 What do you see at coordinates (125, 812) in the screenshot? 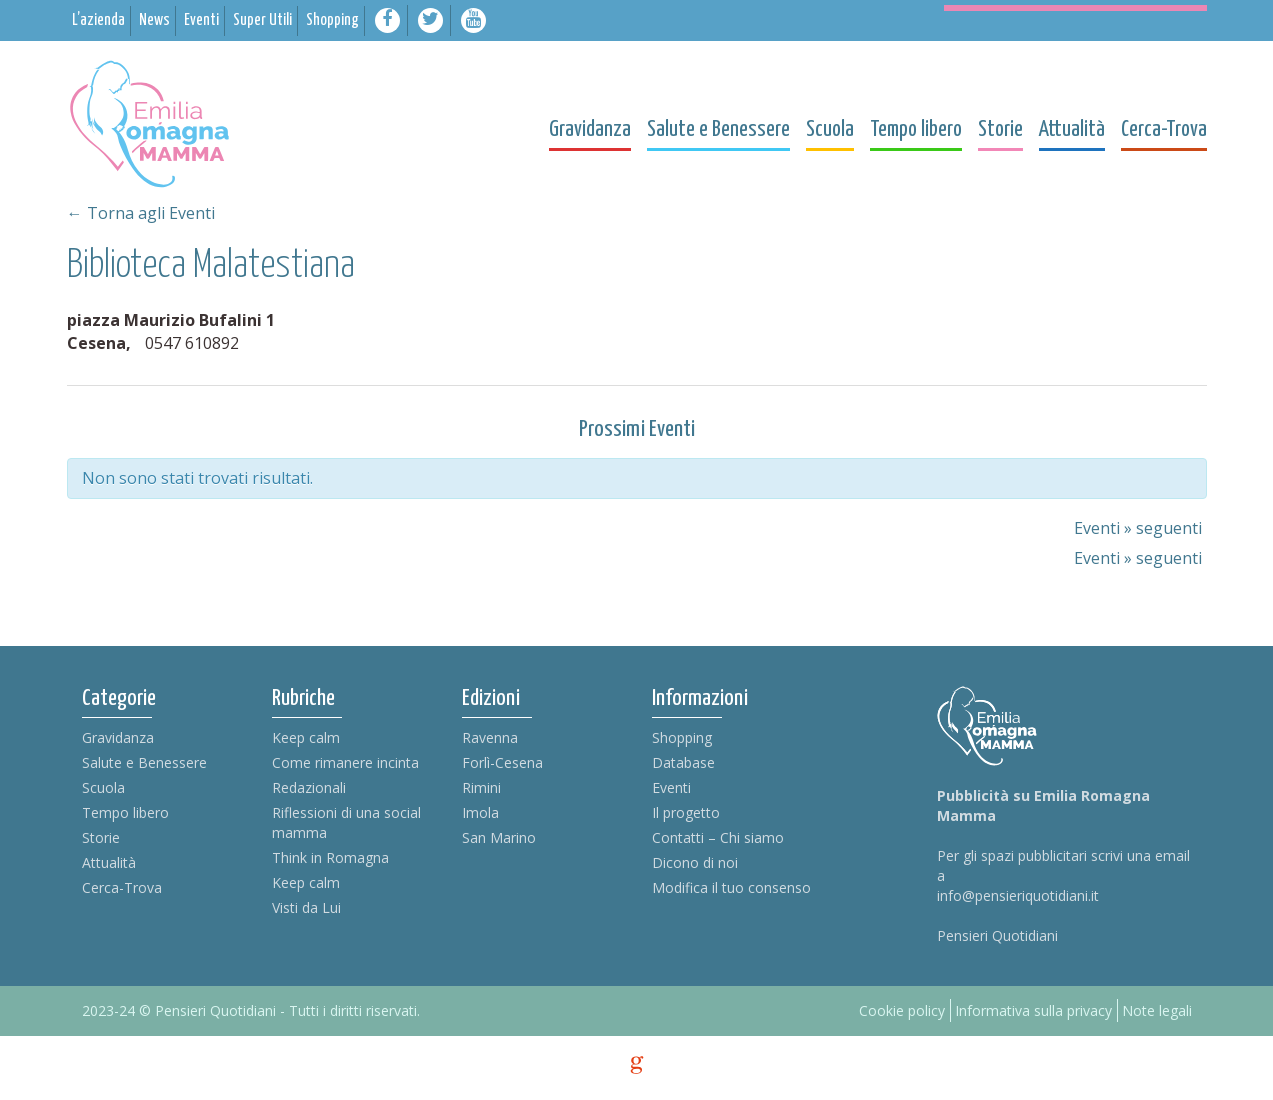
I see `Tempo libero` at bounding box center [125, 812].